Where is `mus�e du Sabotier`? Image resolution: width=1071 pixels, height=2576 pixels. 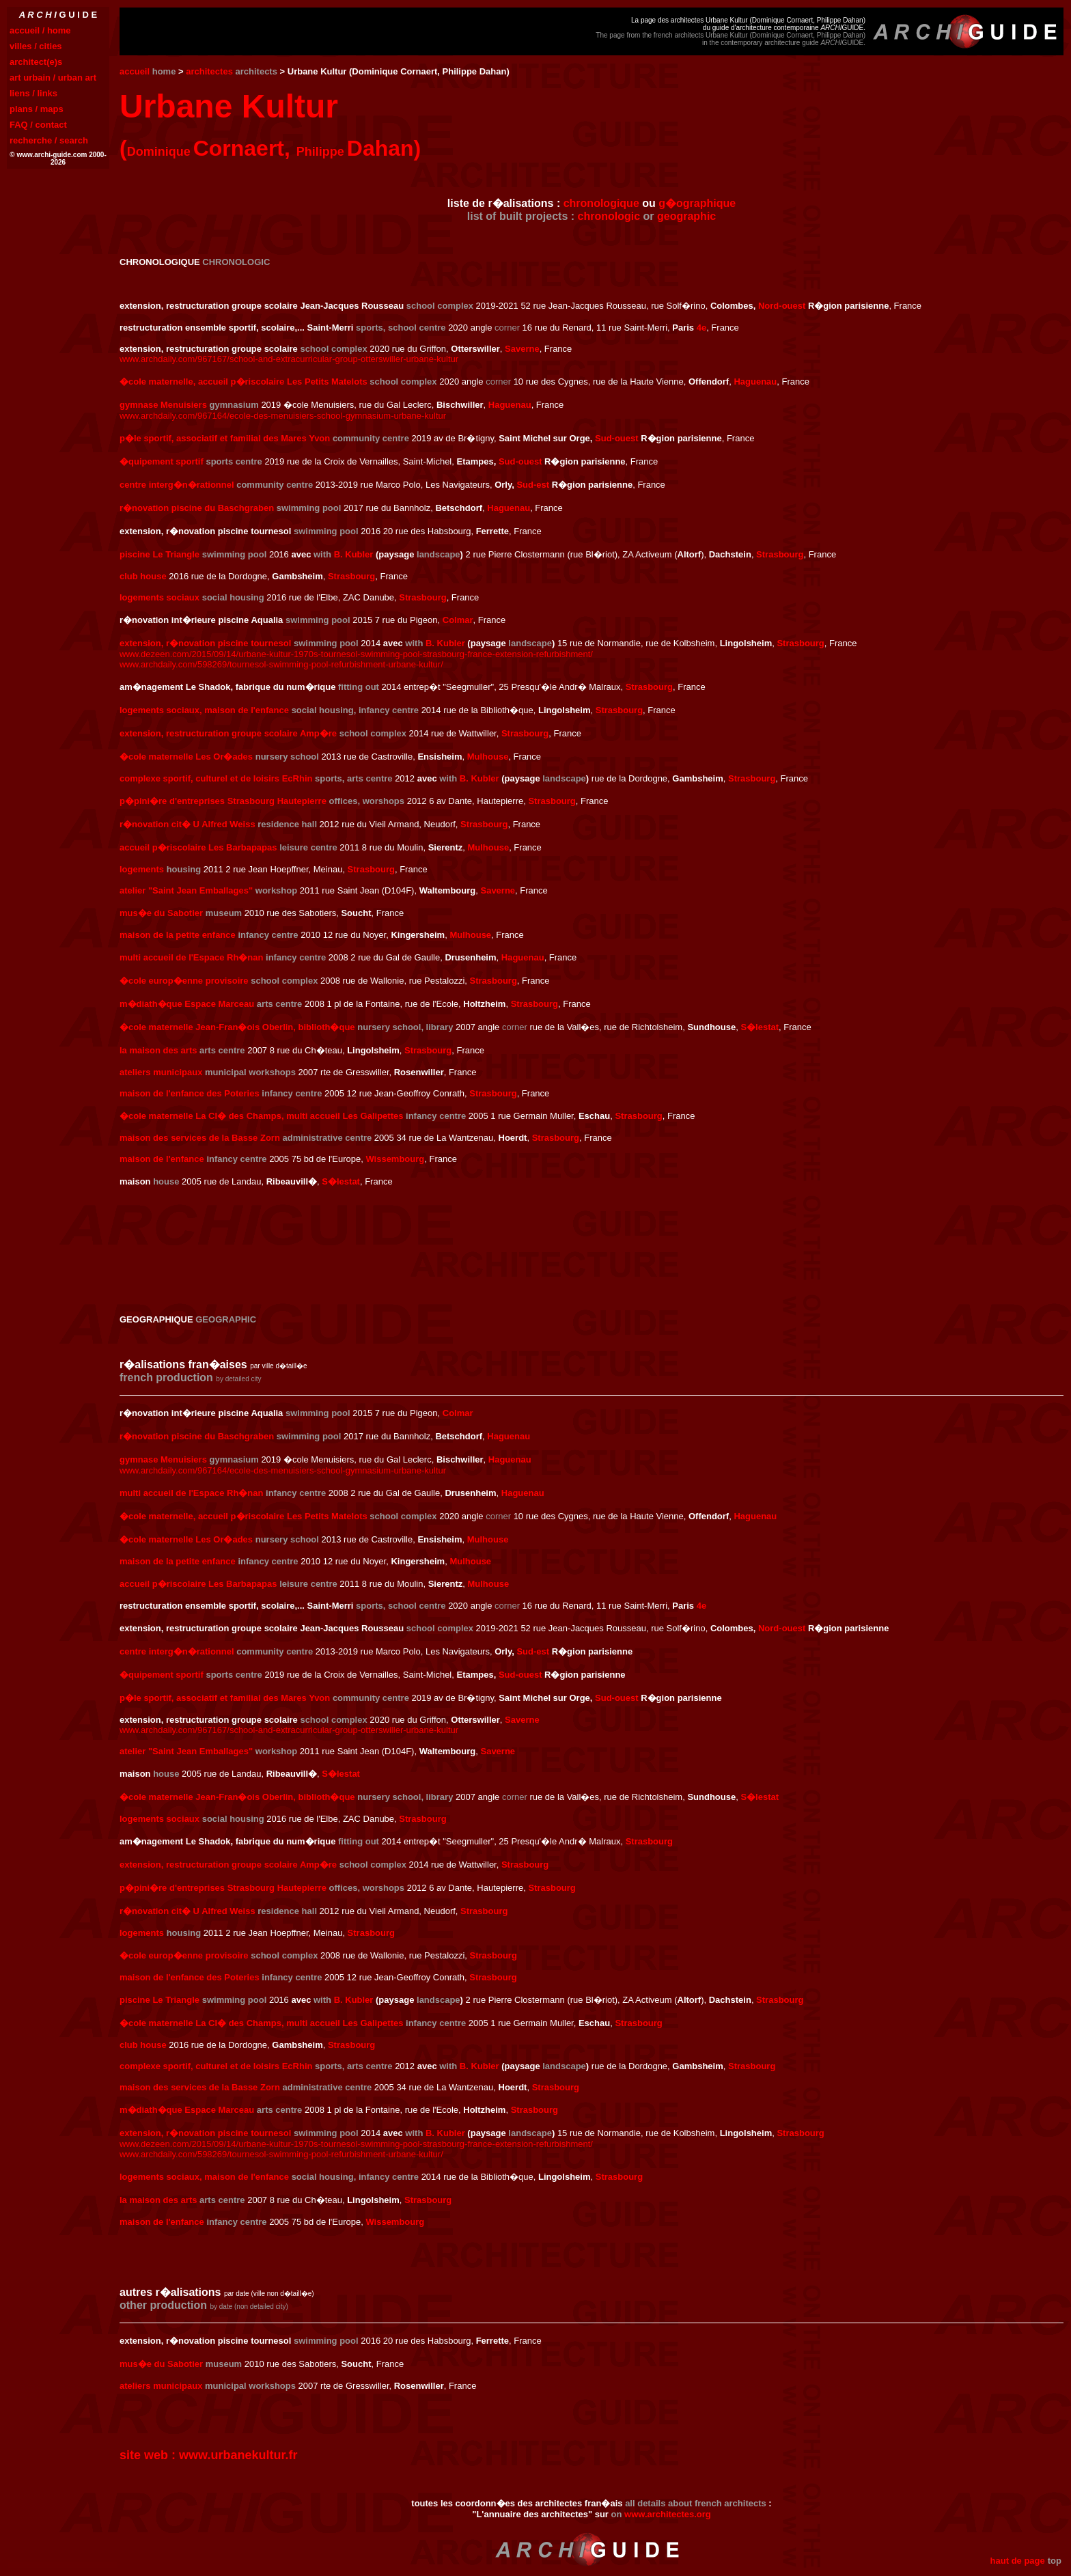
mus�e du Sabotier is located at coordinates (161, 913).